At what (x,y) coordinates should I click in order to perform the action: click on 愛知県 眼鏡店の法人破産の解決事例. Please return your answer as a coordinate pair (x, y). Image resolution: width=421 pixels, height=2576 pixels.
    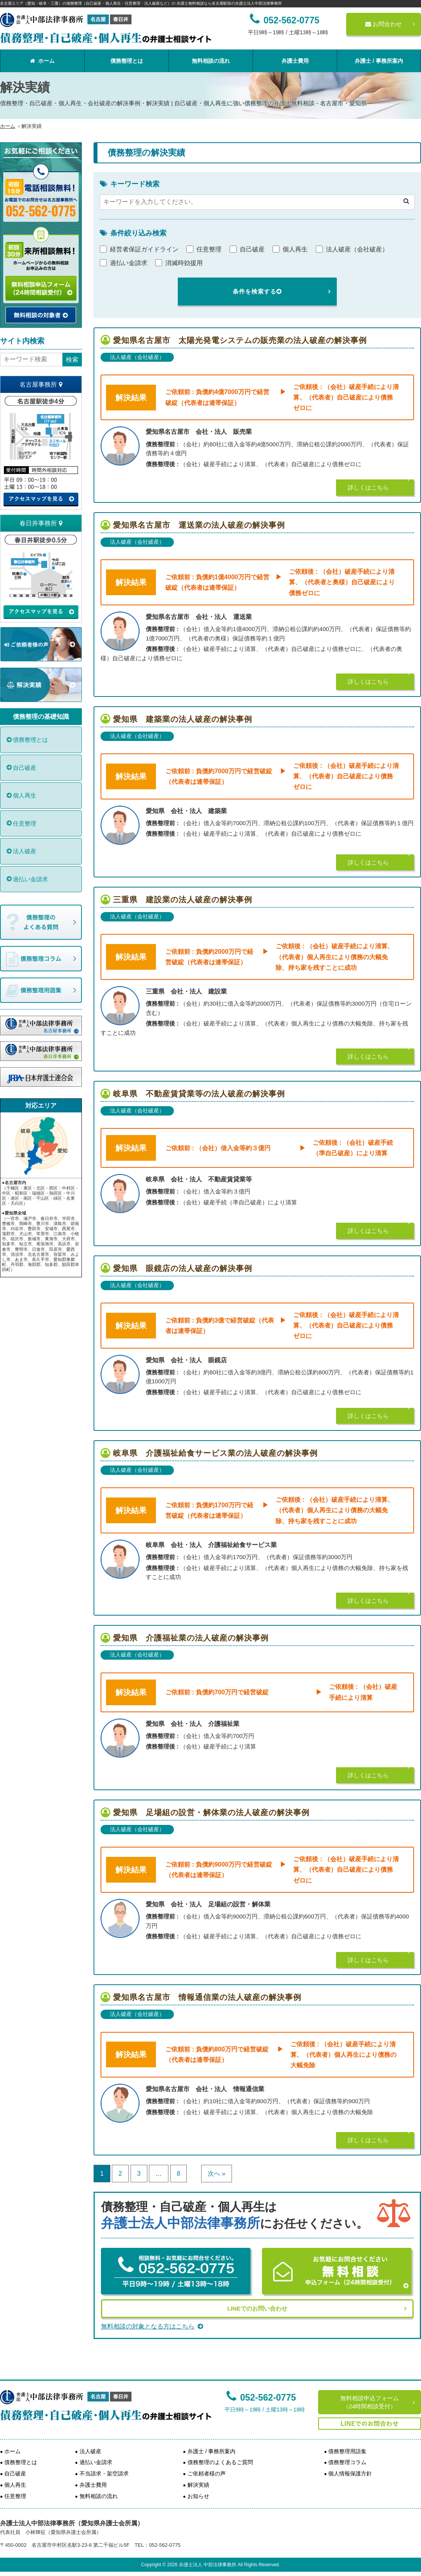
    Looking at the image, I should click on (182, 1268).